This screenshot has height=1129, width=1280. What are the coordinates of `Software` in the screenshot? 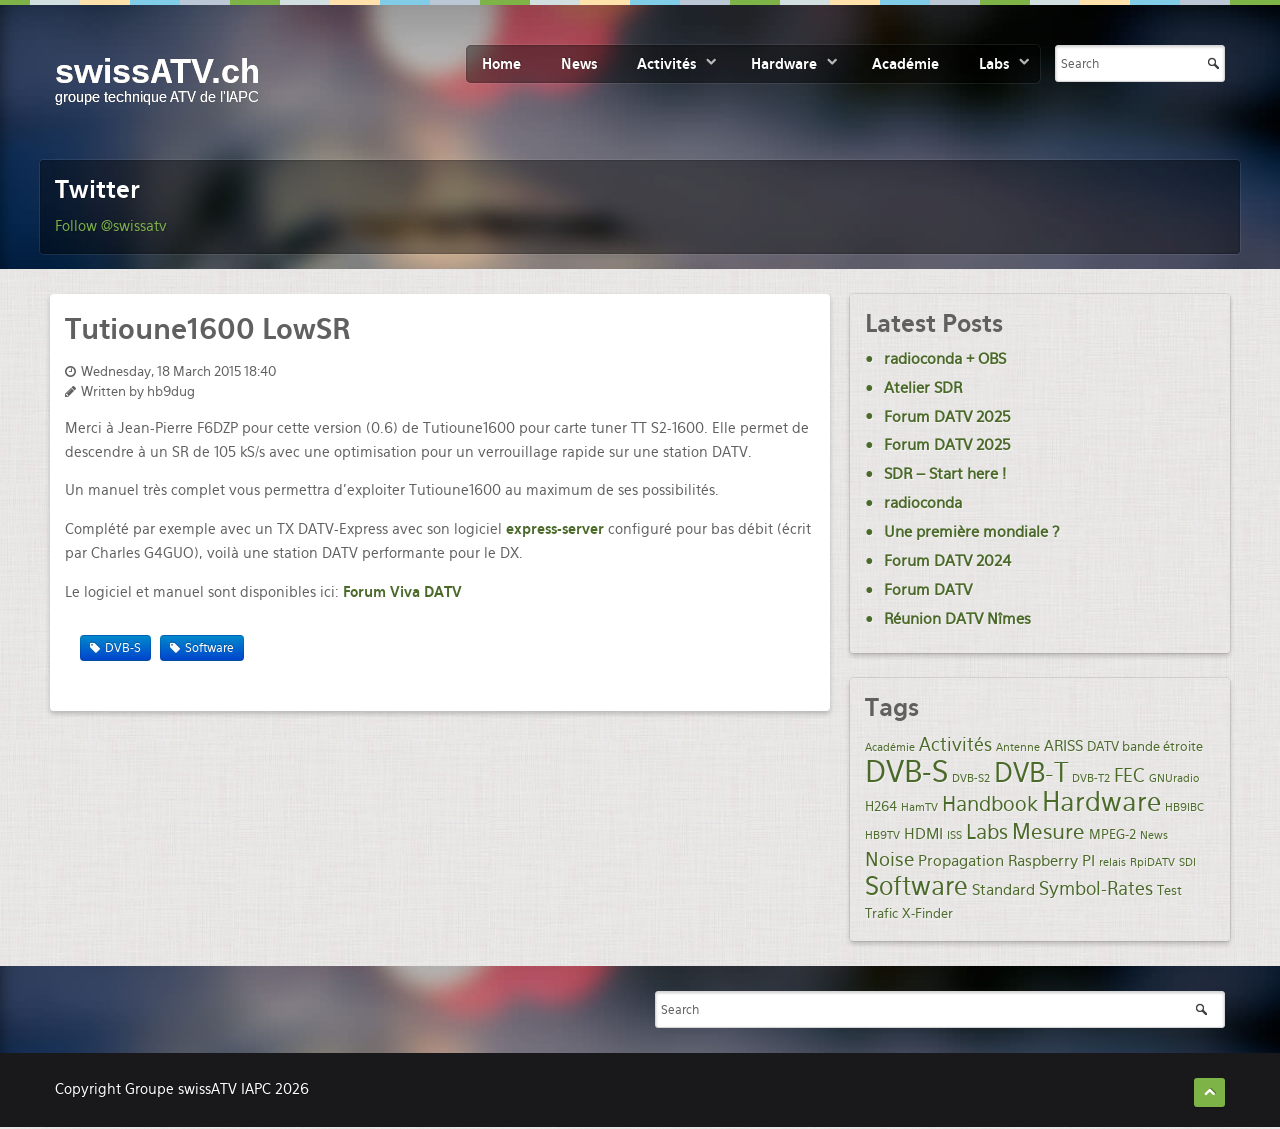 It's located at (209, 648).